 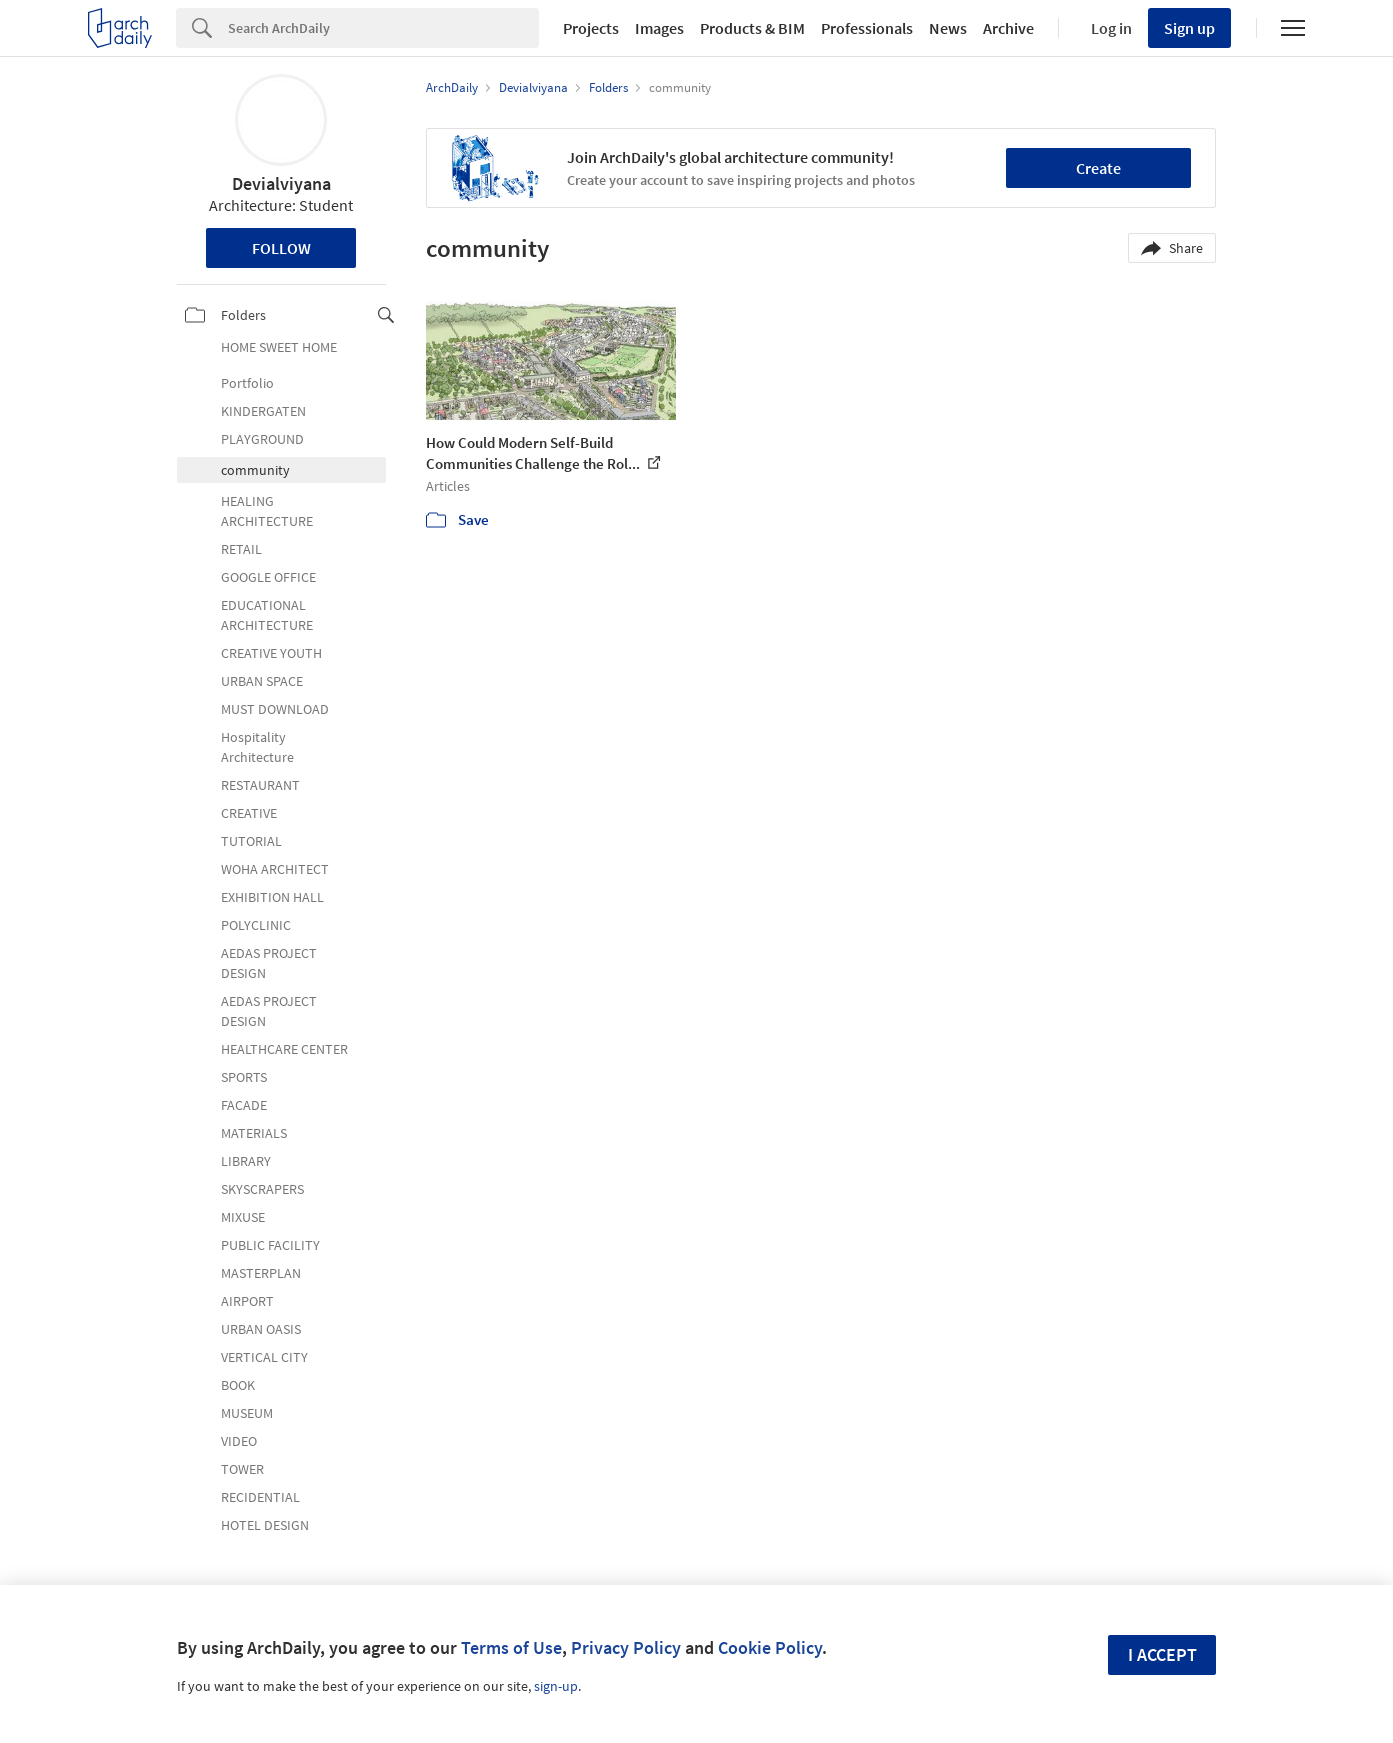 What do you see at coordinates (867, 28) in the screenshot?
I see `Professionals` at bounding box center [867, 28].